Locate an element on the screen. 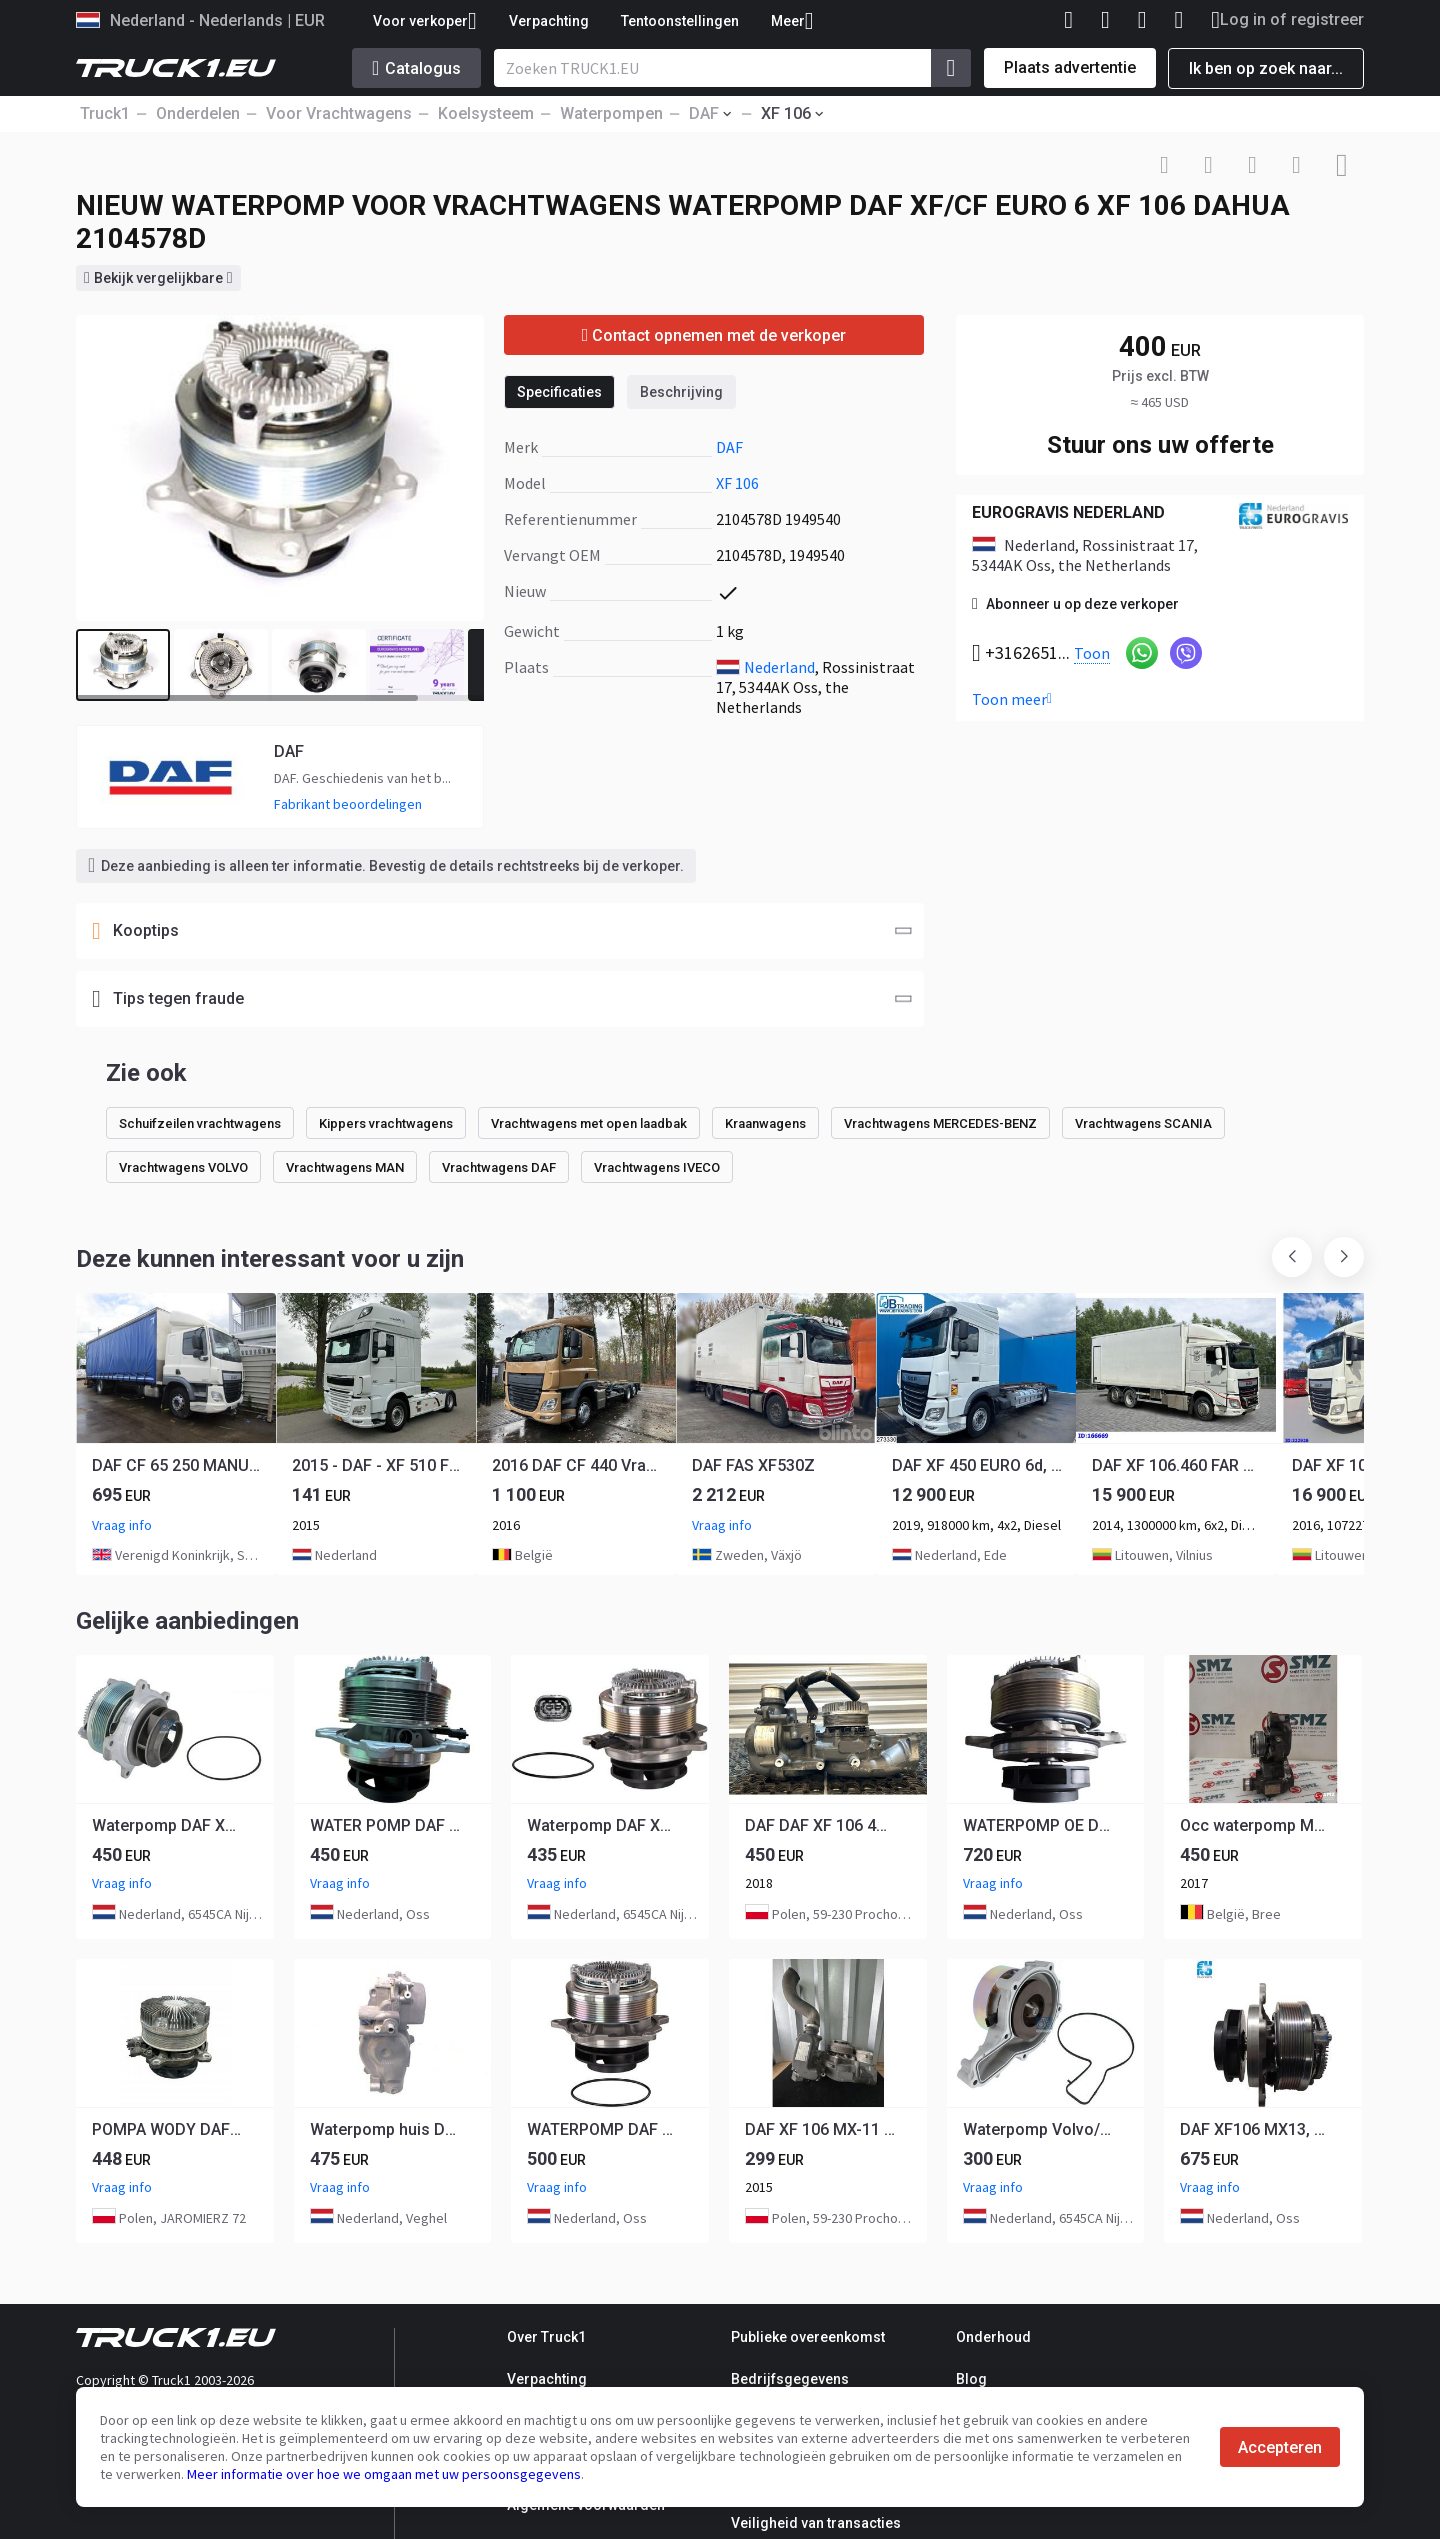 This screenshot has width=1440, height=2539. Verpachting is located at coordinates (549, 21).